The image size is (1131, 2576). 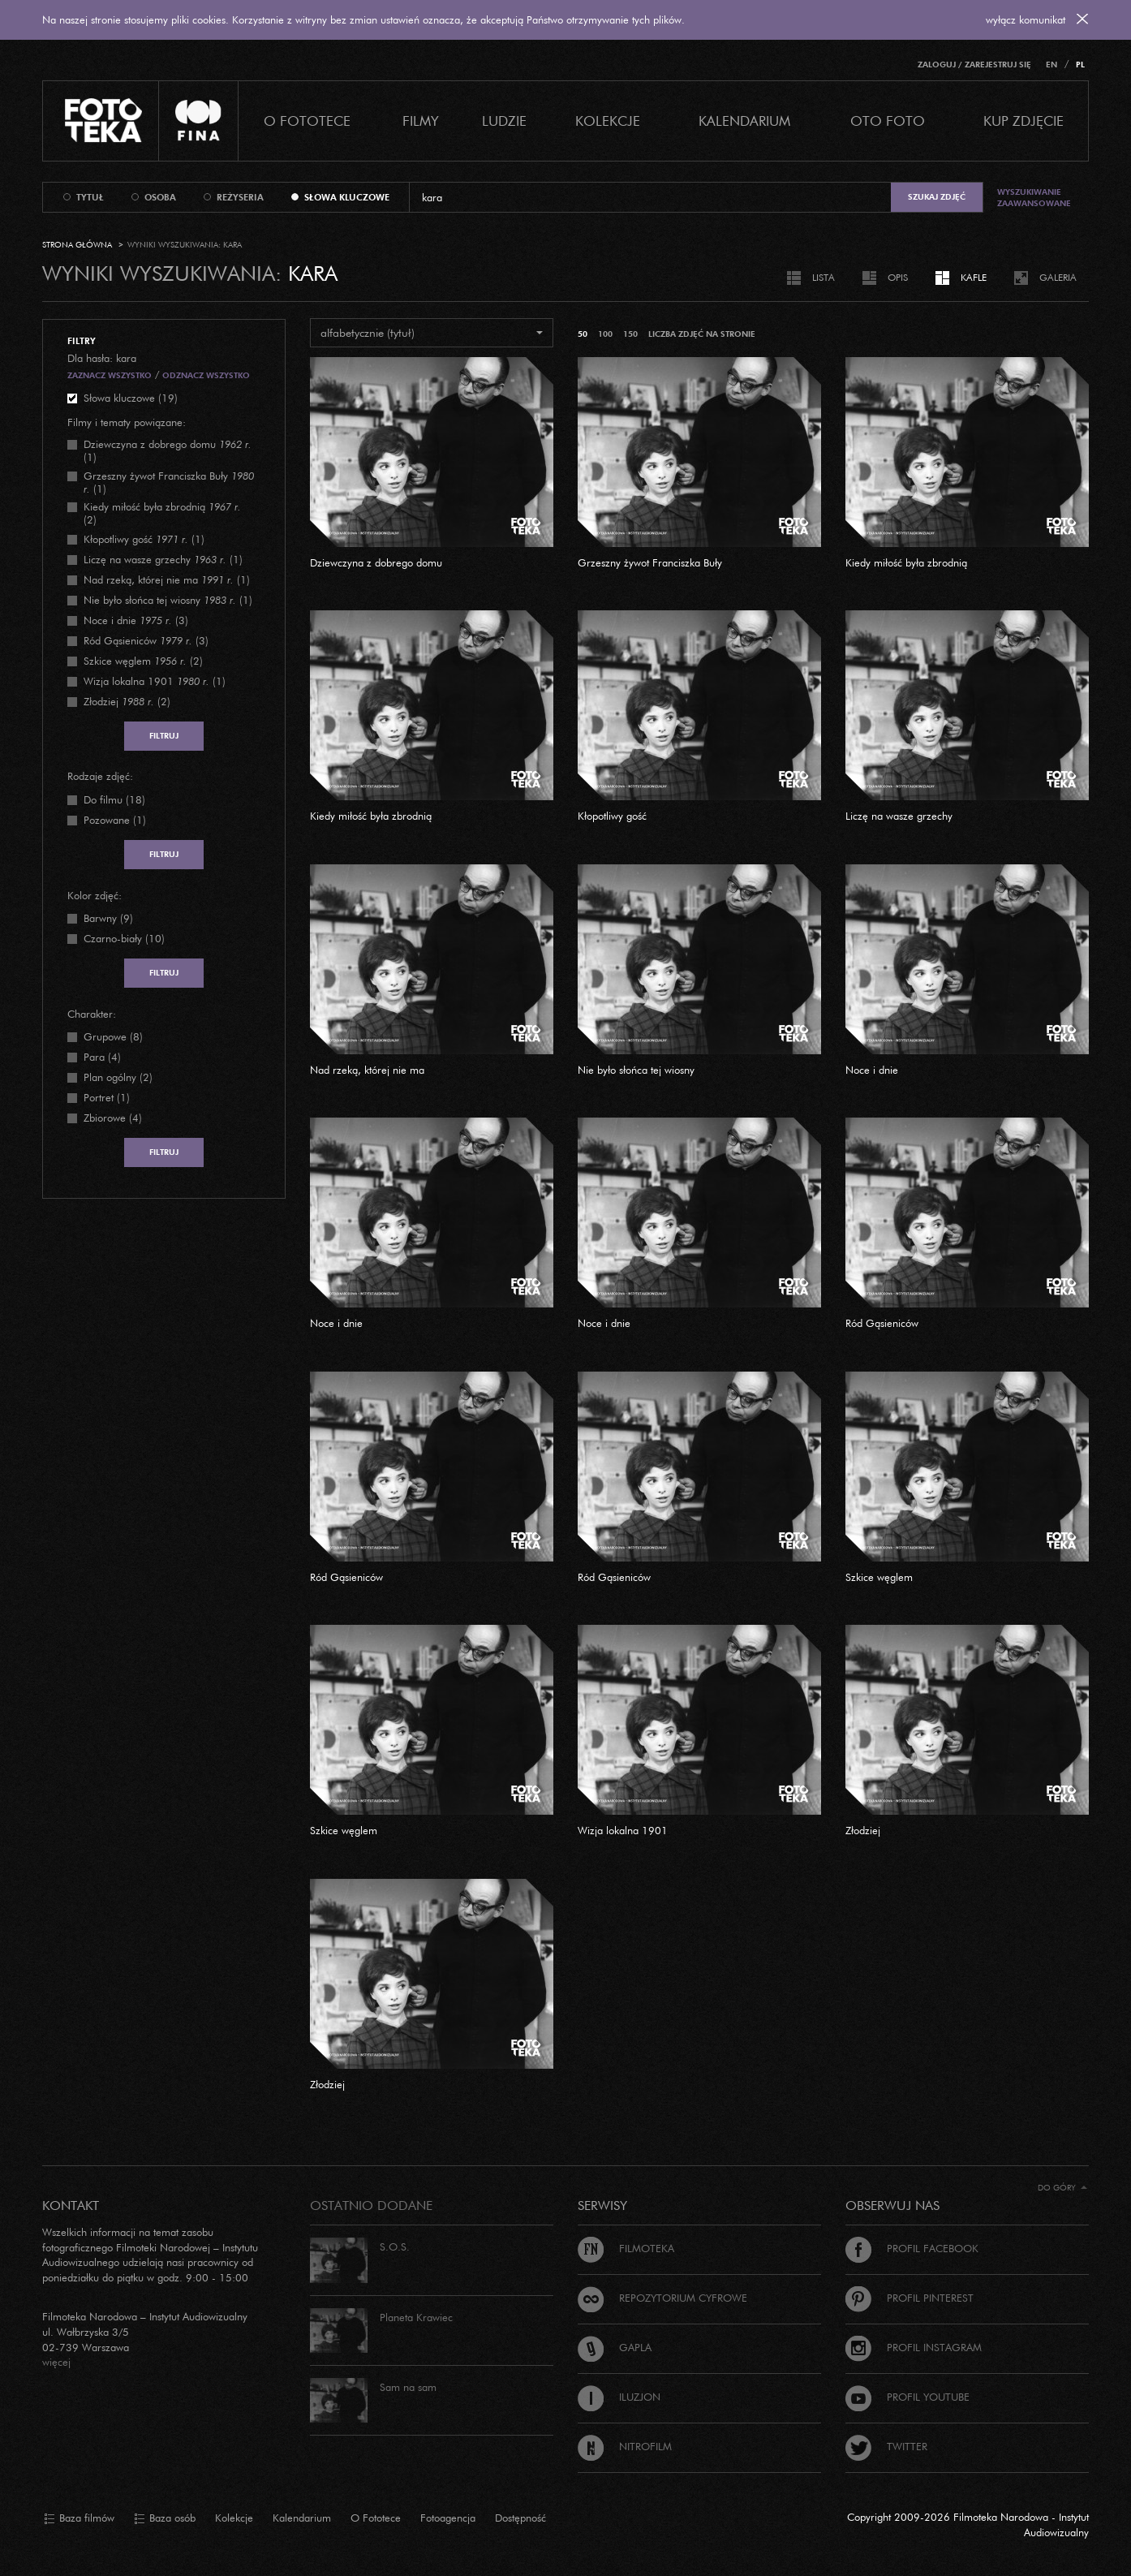 I want to click on Kalendarium, so click(x=744, y=120).